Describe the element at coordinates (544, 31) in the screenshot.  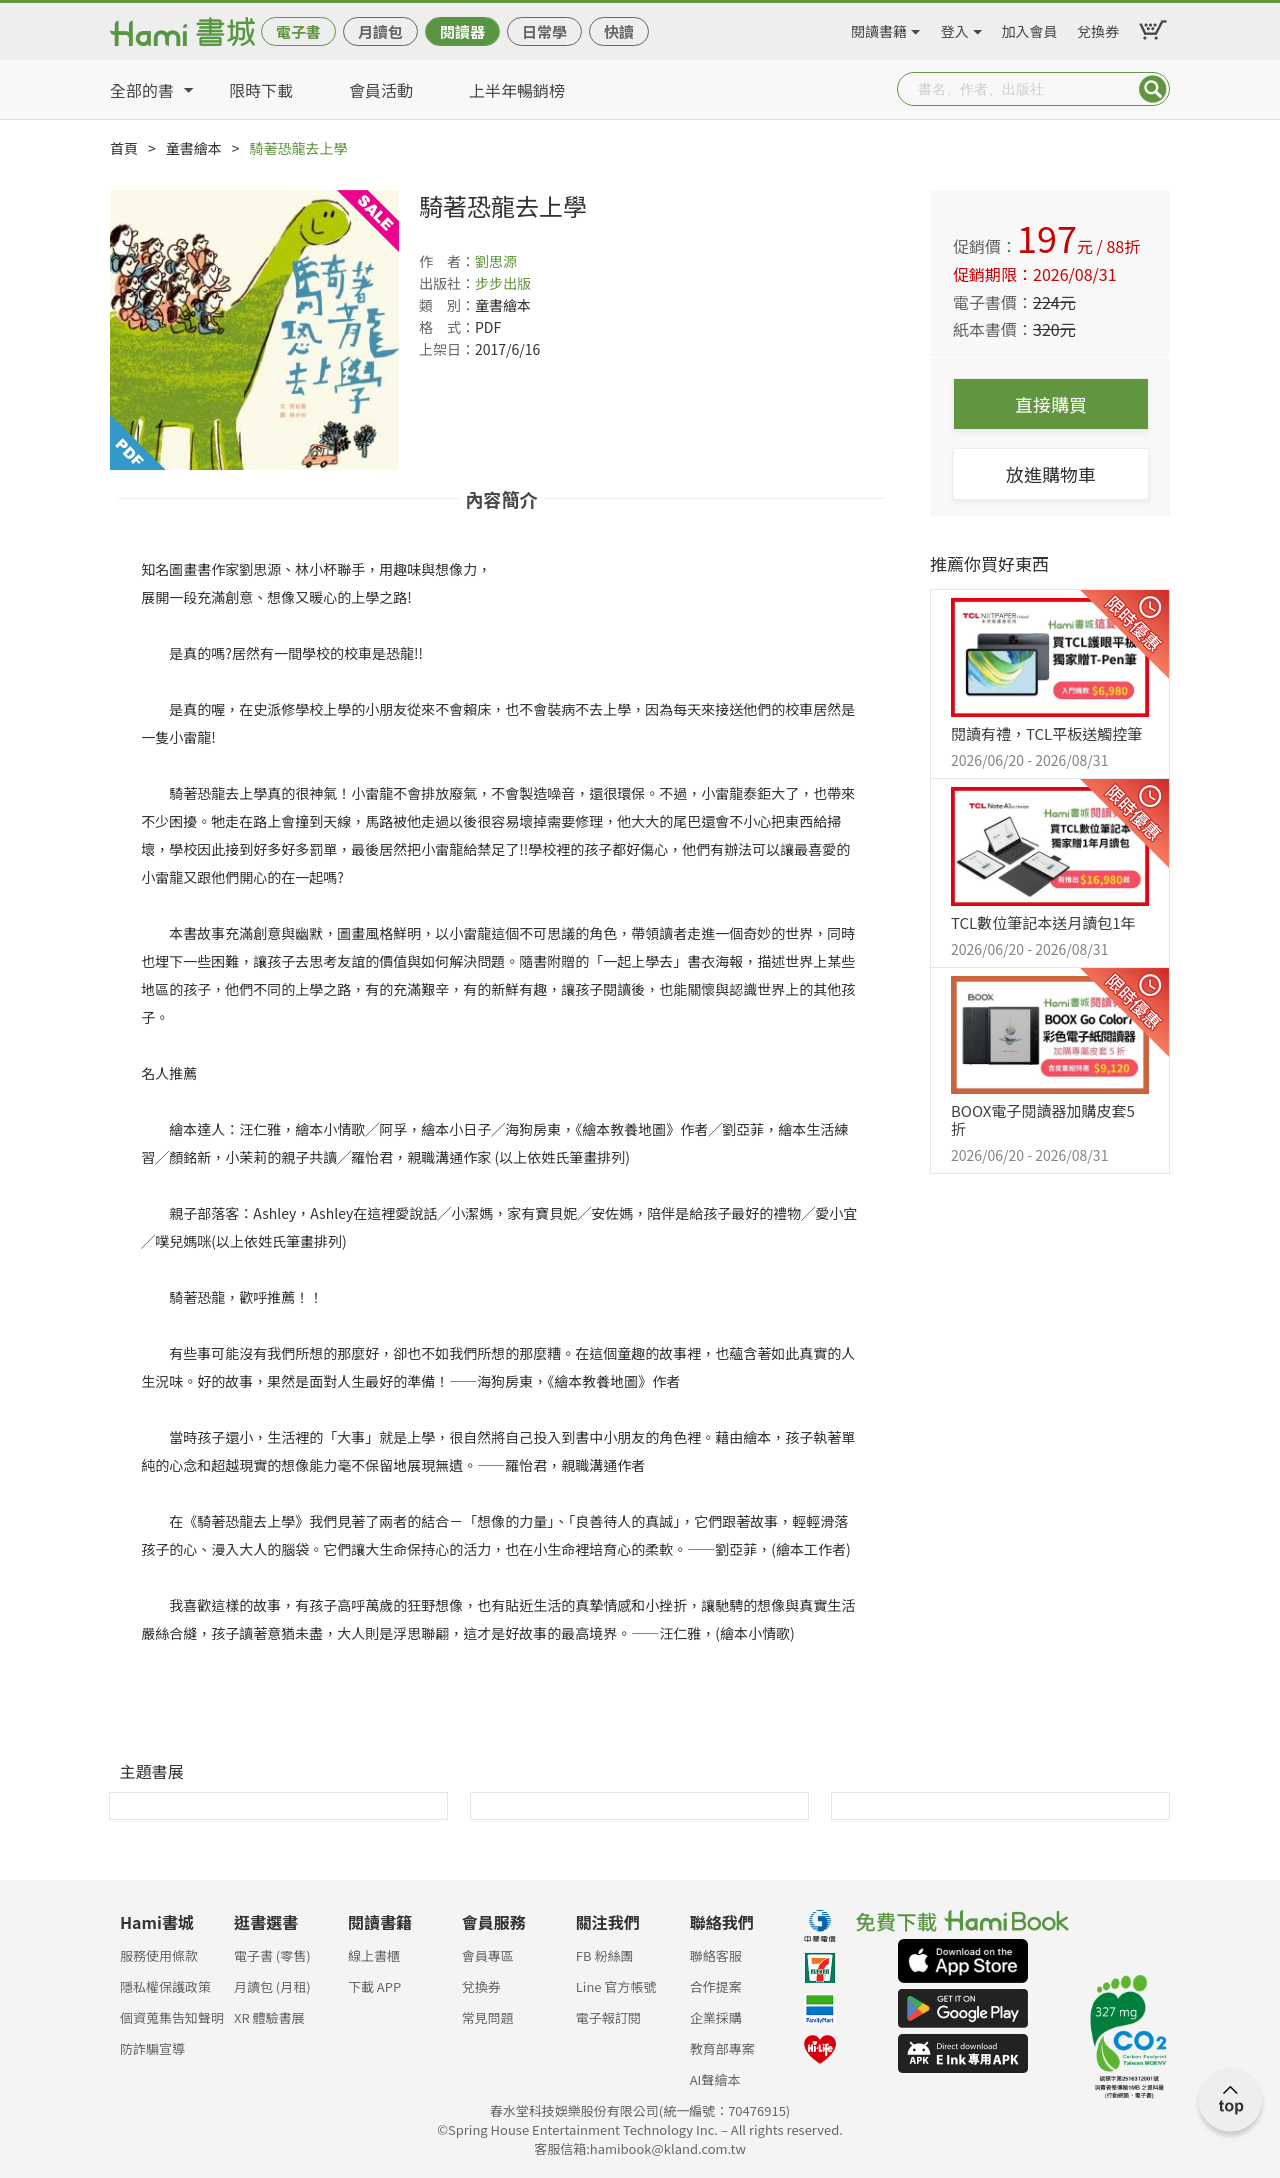
I see `日常學` at that location.